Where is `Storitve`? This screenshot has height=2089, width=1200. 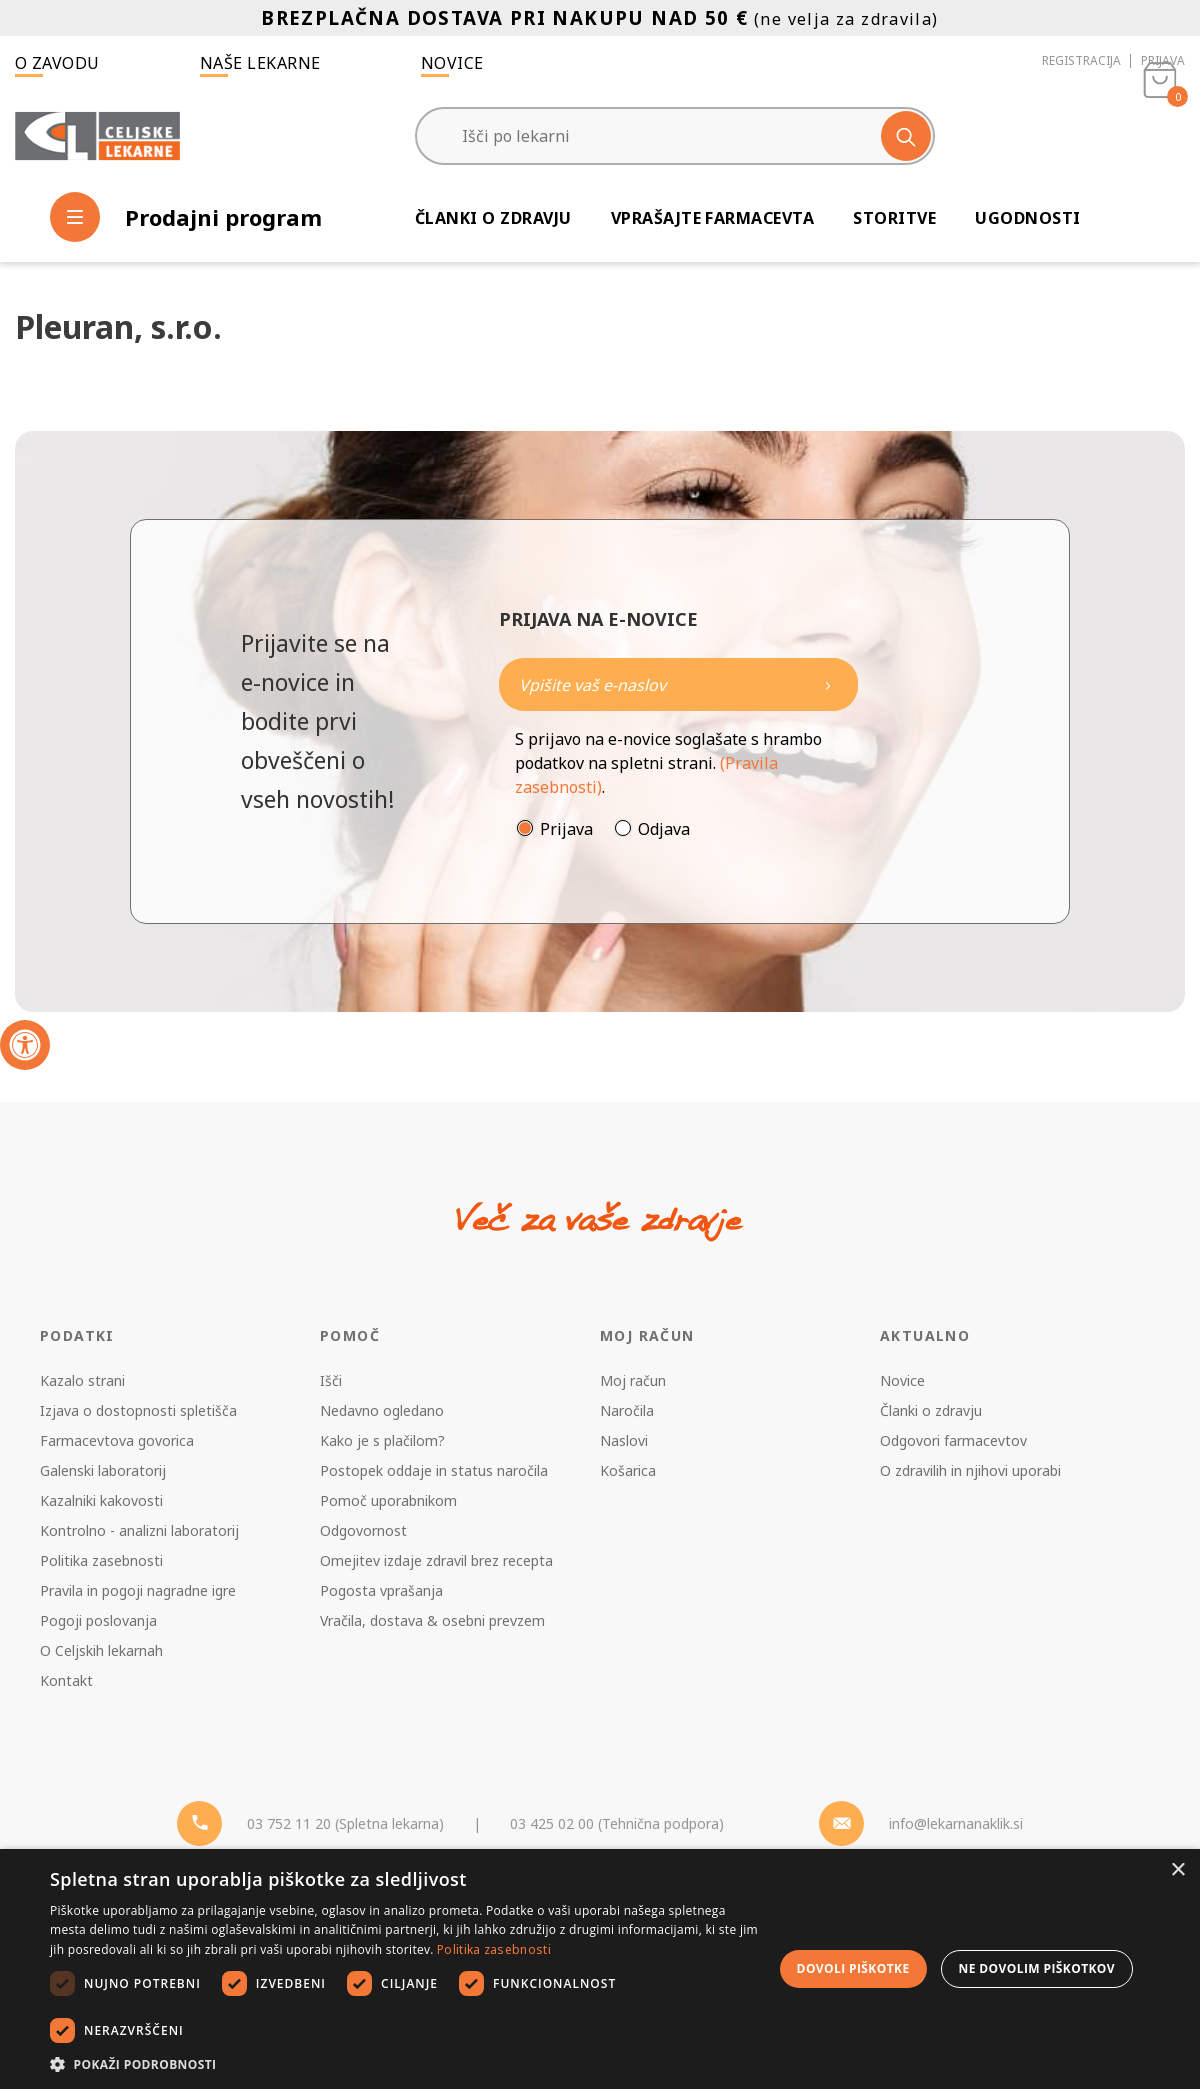 Storitve is located at coordinates (894, 218).